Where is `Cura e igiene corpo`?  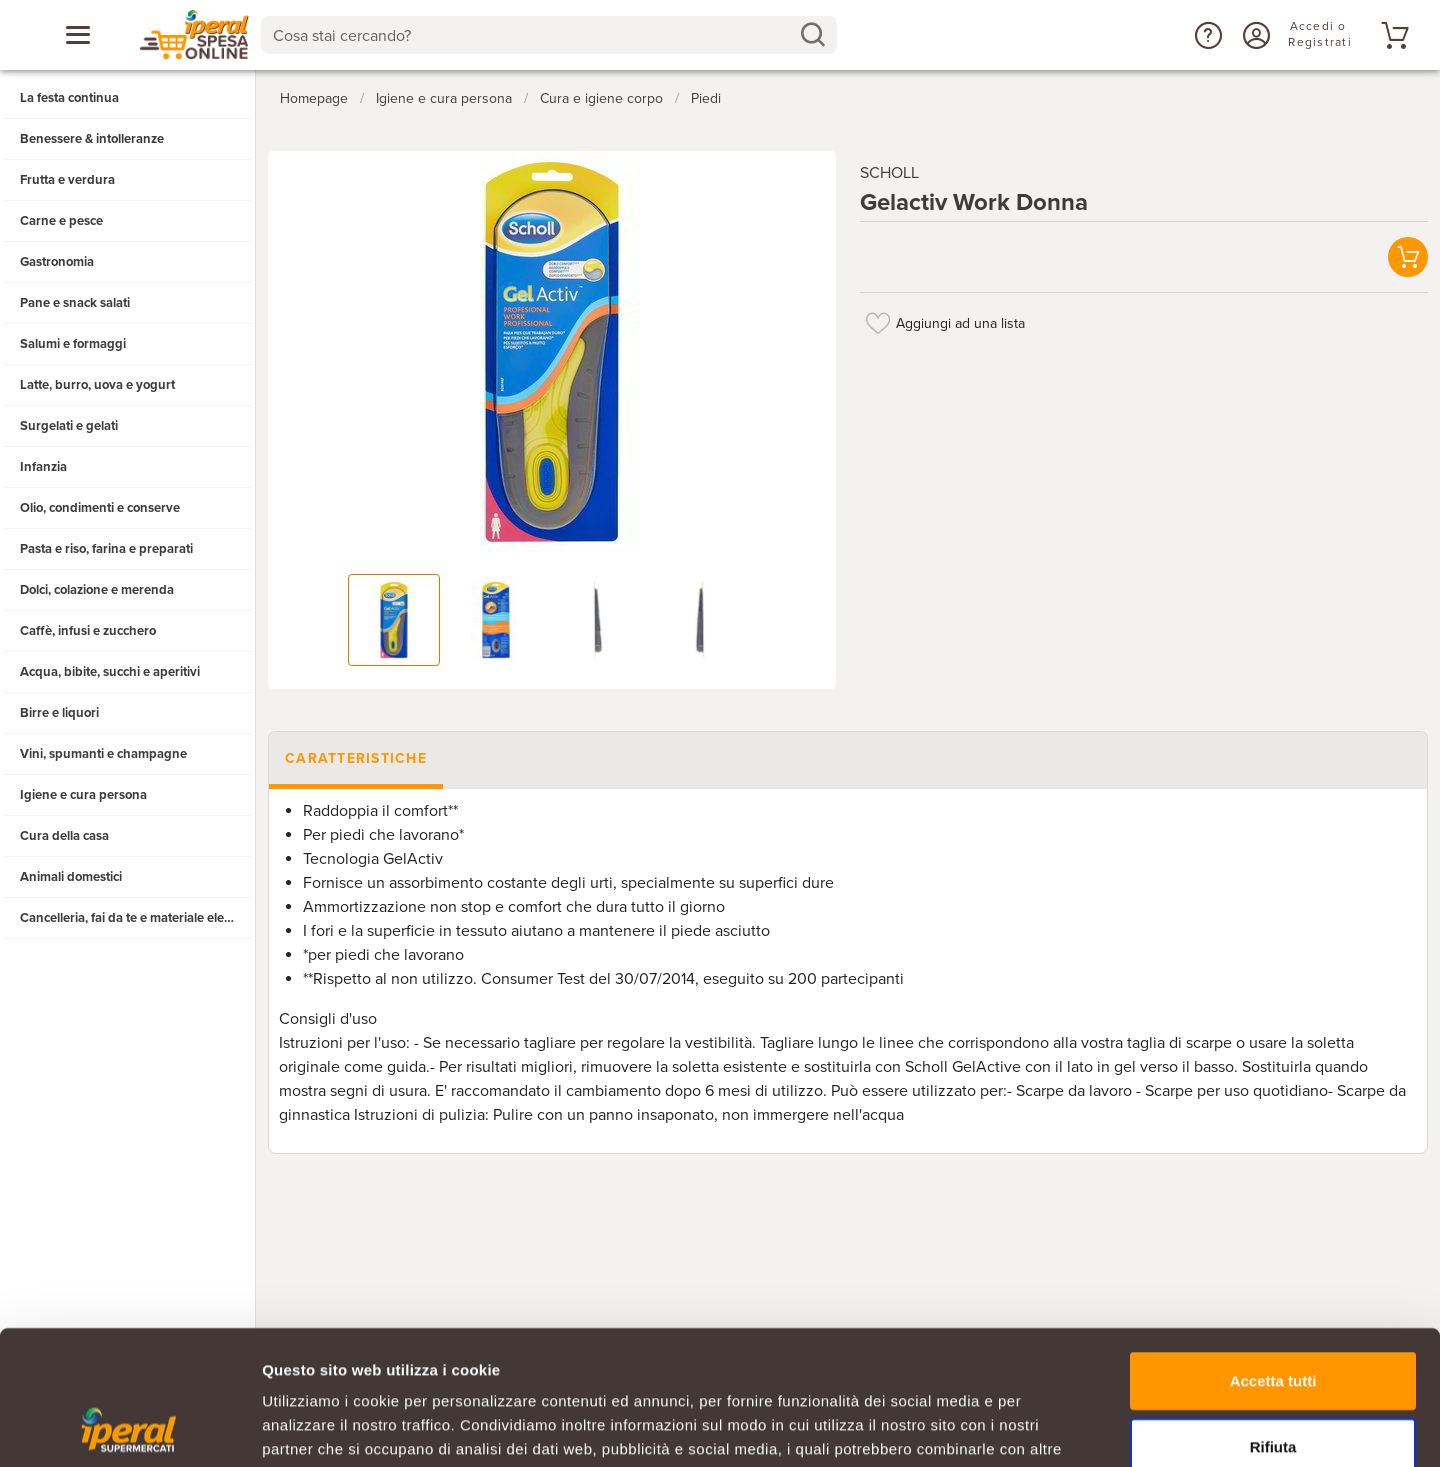 Cura e igiene corpo is located at coordinates (601, 98).